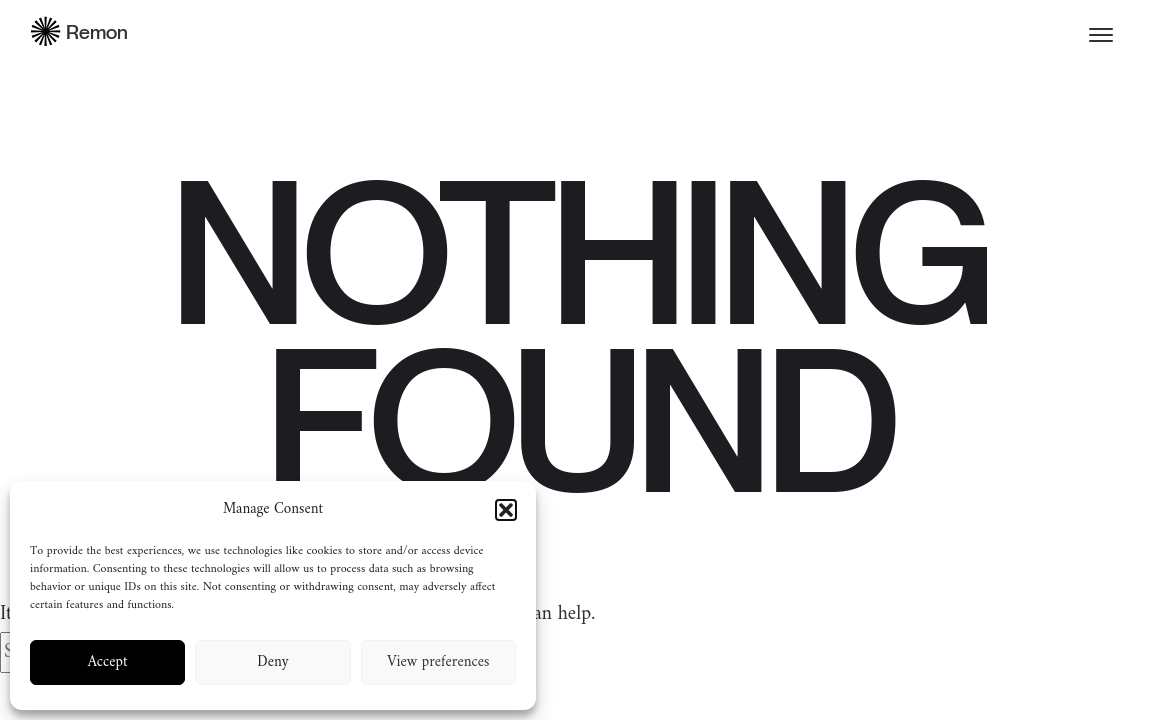  Describe the element at coordinates (108, 662) in the screenshot. I see `Accept` at that location.